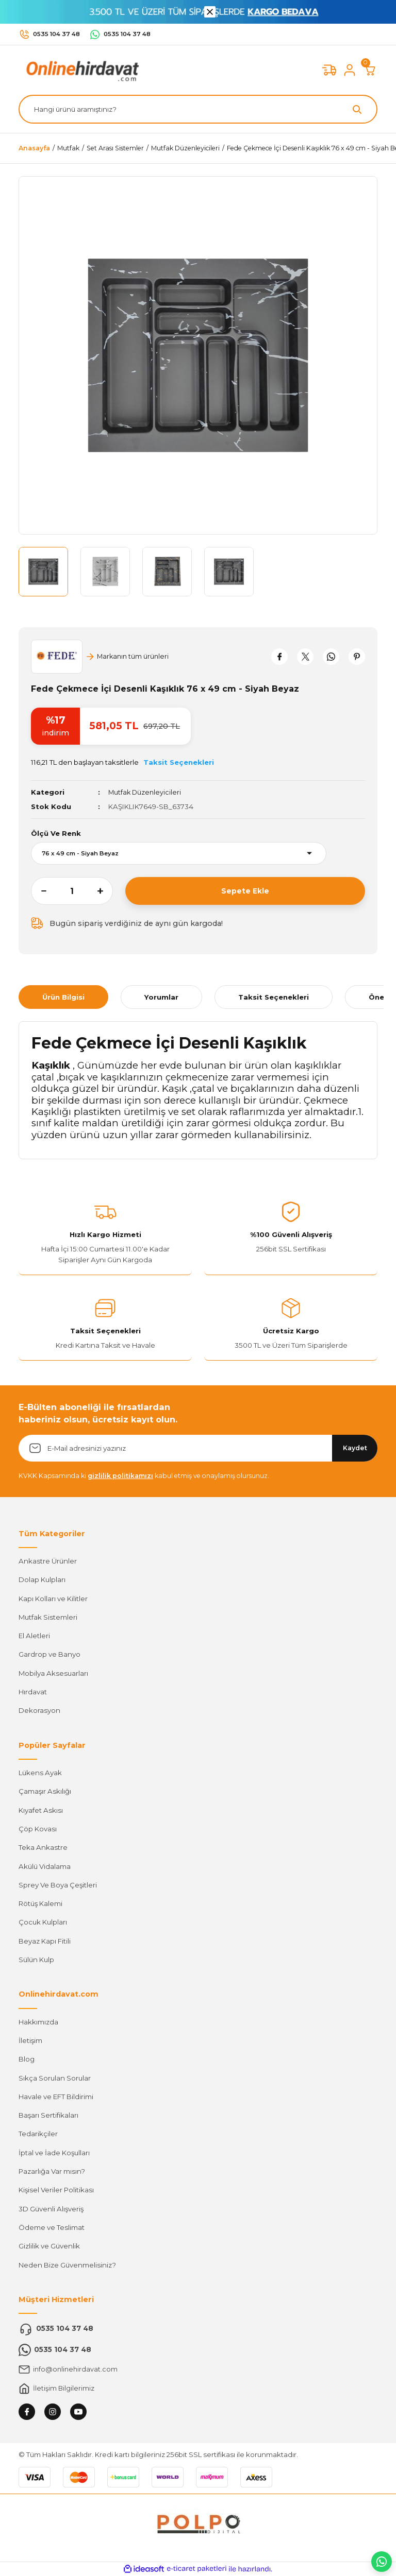 This screenshot has width=396, height=2576. Describe the element at coordinates (355, 1448) in the screenshot. I see `Kaydet [Submit]` at that location.